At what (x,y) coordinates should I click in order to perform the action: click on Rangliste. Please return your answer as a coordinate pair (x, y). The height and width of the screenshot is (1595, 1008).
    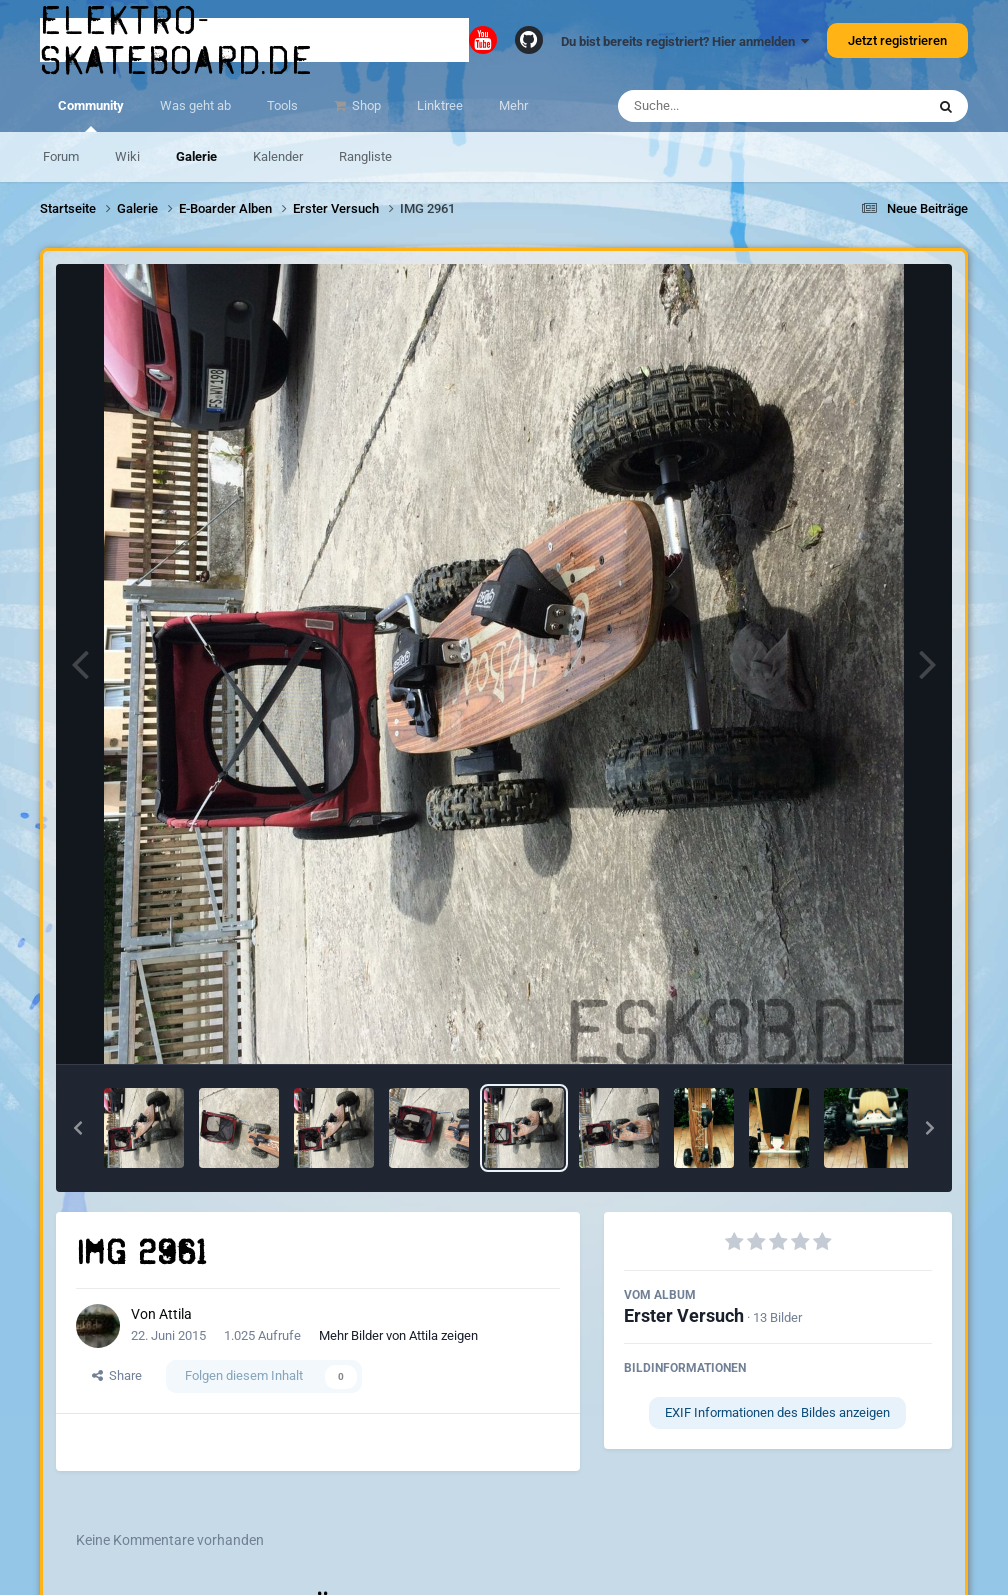
    Looking at the image, I should click on (365, 156).